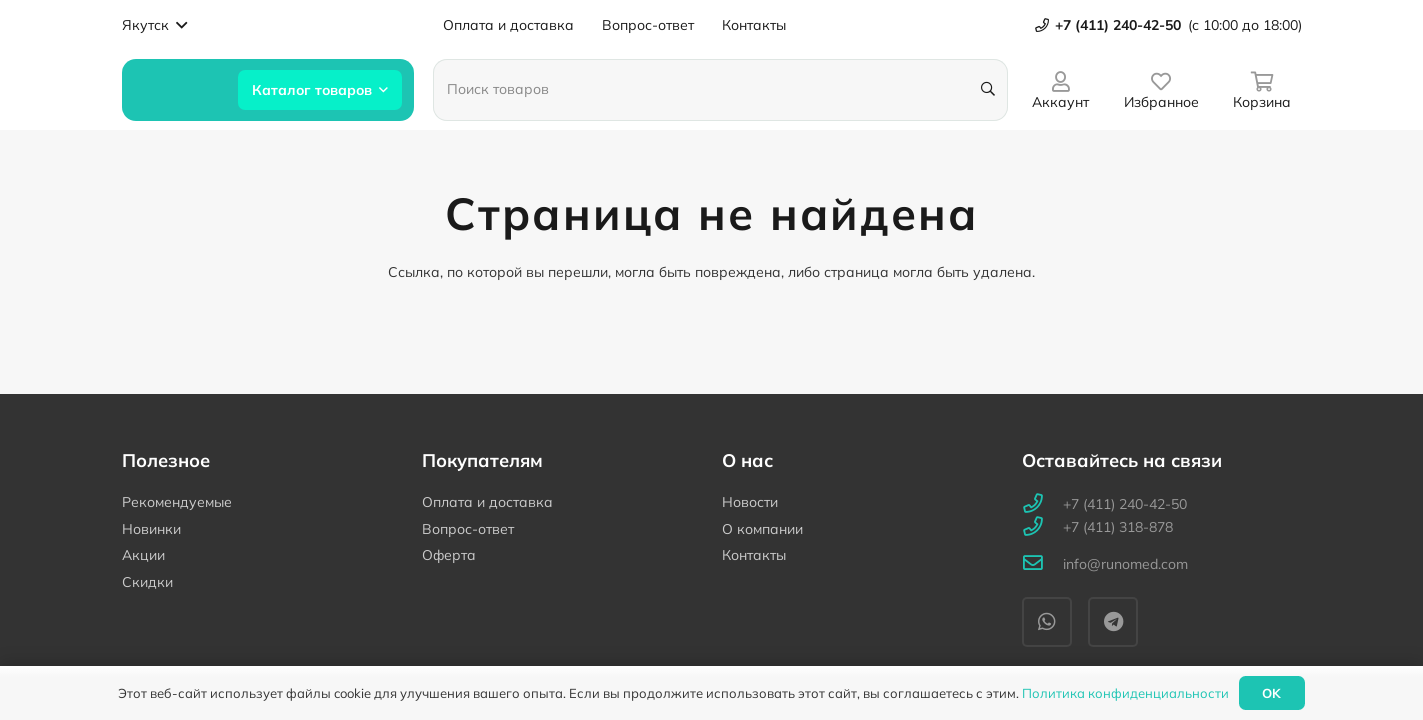  I want to click on Акции, so click(143, 555).